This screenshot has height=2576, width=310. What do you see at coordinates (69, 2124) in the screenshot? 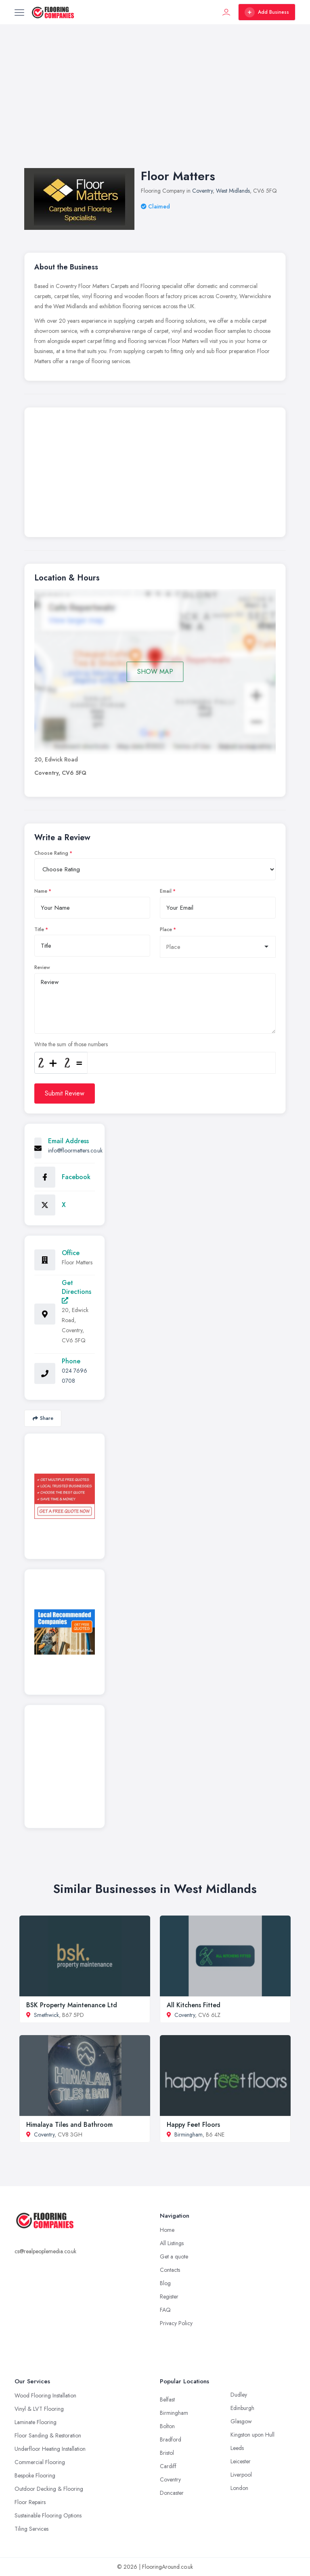
I see `Himalaya Tiles and Bathroom` at bounding box center [69, 2124].